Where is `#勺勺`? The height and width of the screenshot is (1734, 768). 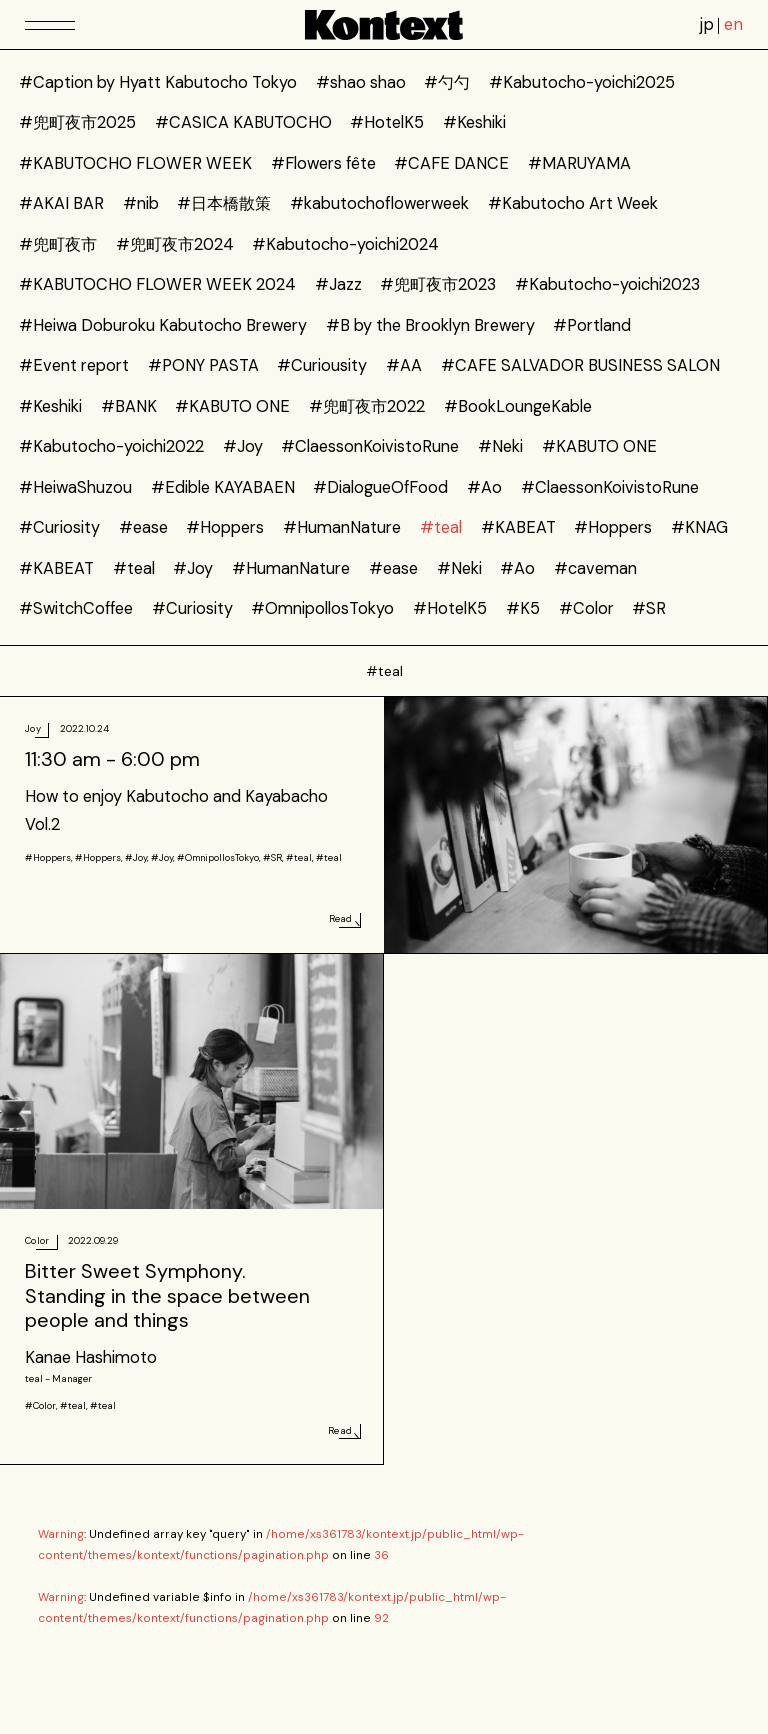
#勺勺 is located at coordinates (447, 82).